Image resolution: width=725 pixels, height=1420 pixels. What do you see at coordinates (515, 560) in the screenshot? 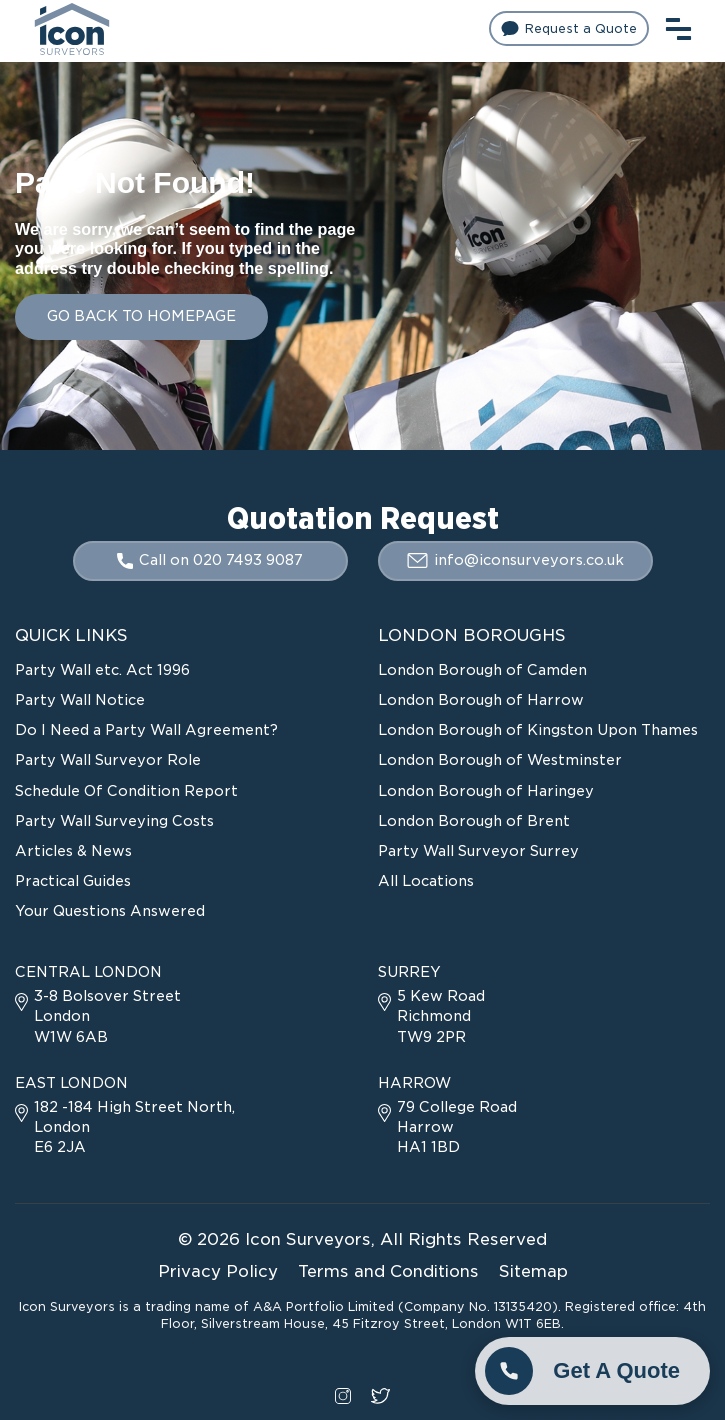
I see `info@iconsurveyors.co.uk` at bounding box center [515, 560].